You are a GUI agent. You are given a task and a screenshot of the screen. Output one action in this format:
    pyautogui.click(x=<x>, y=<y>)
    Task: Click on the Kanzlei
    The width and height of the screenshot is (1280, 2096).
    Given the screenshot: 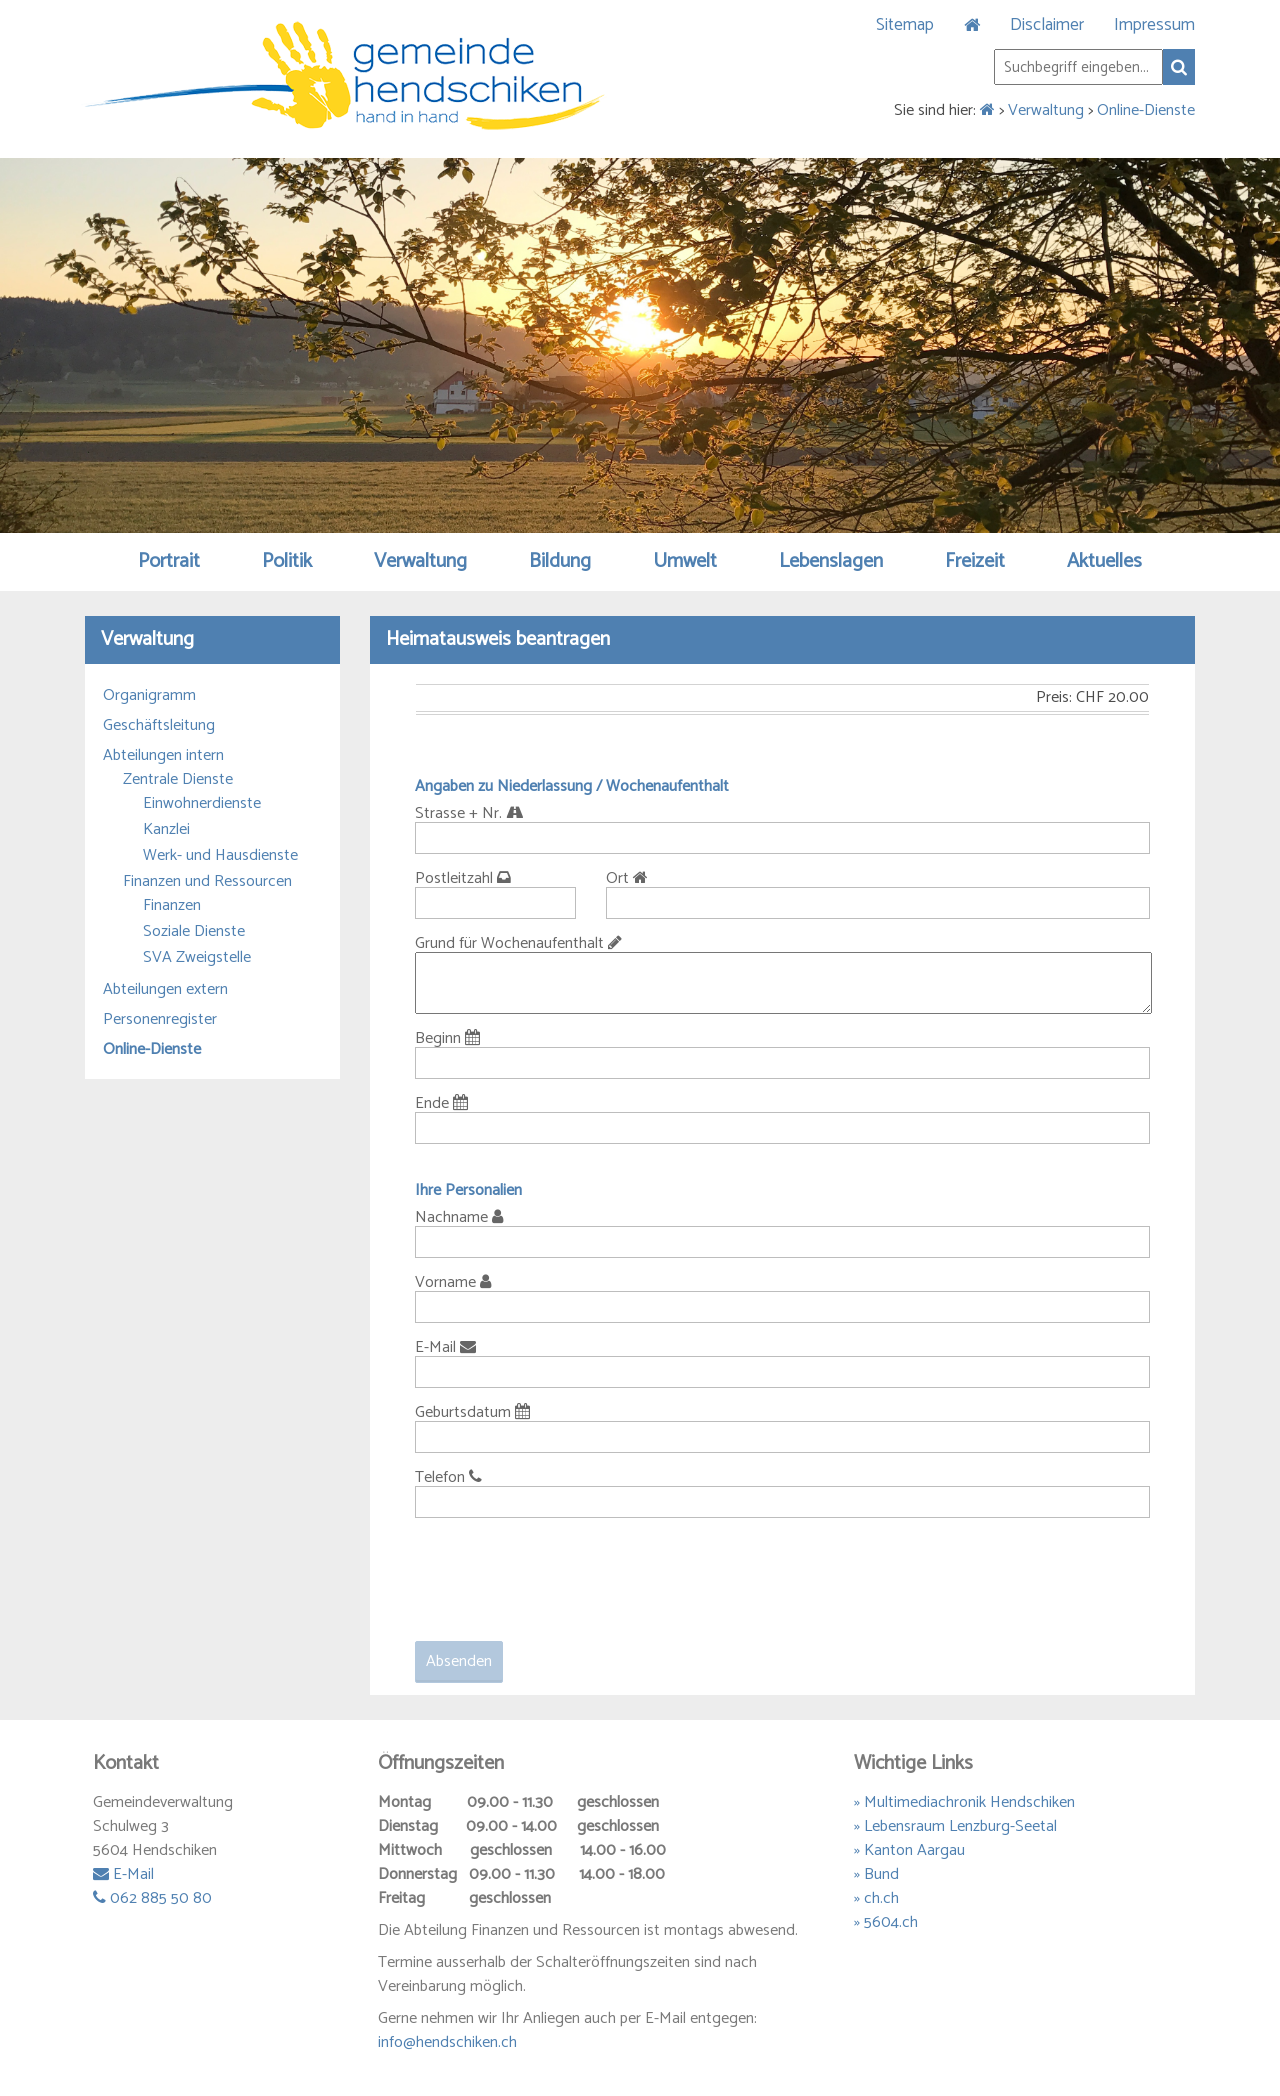 What is the action you would take?
    pyautogui.click(x=166, y=830)
    